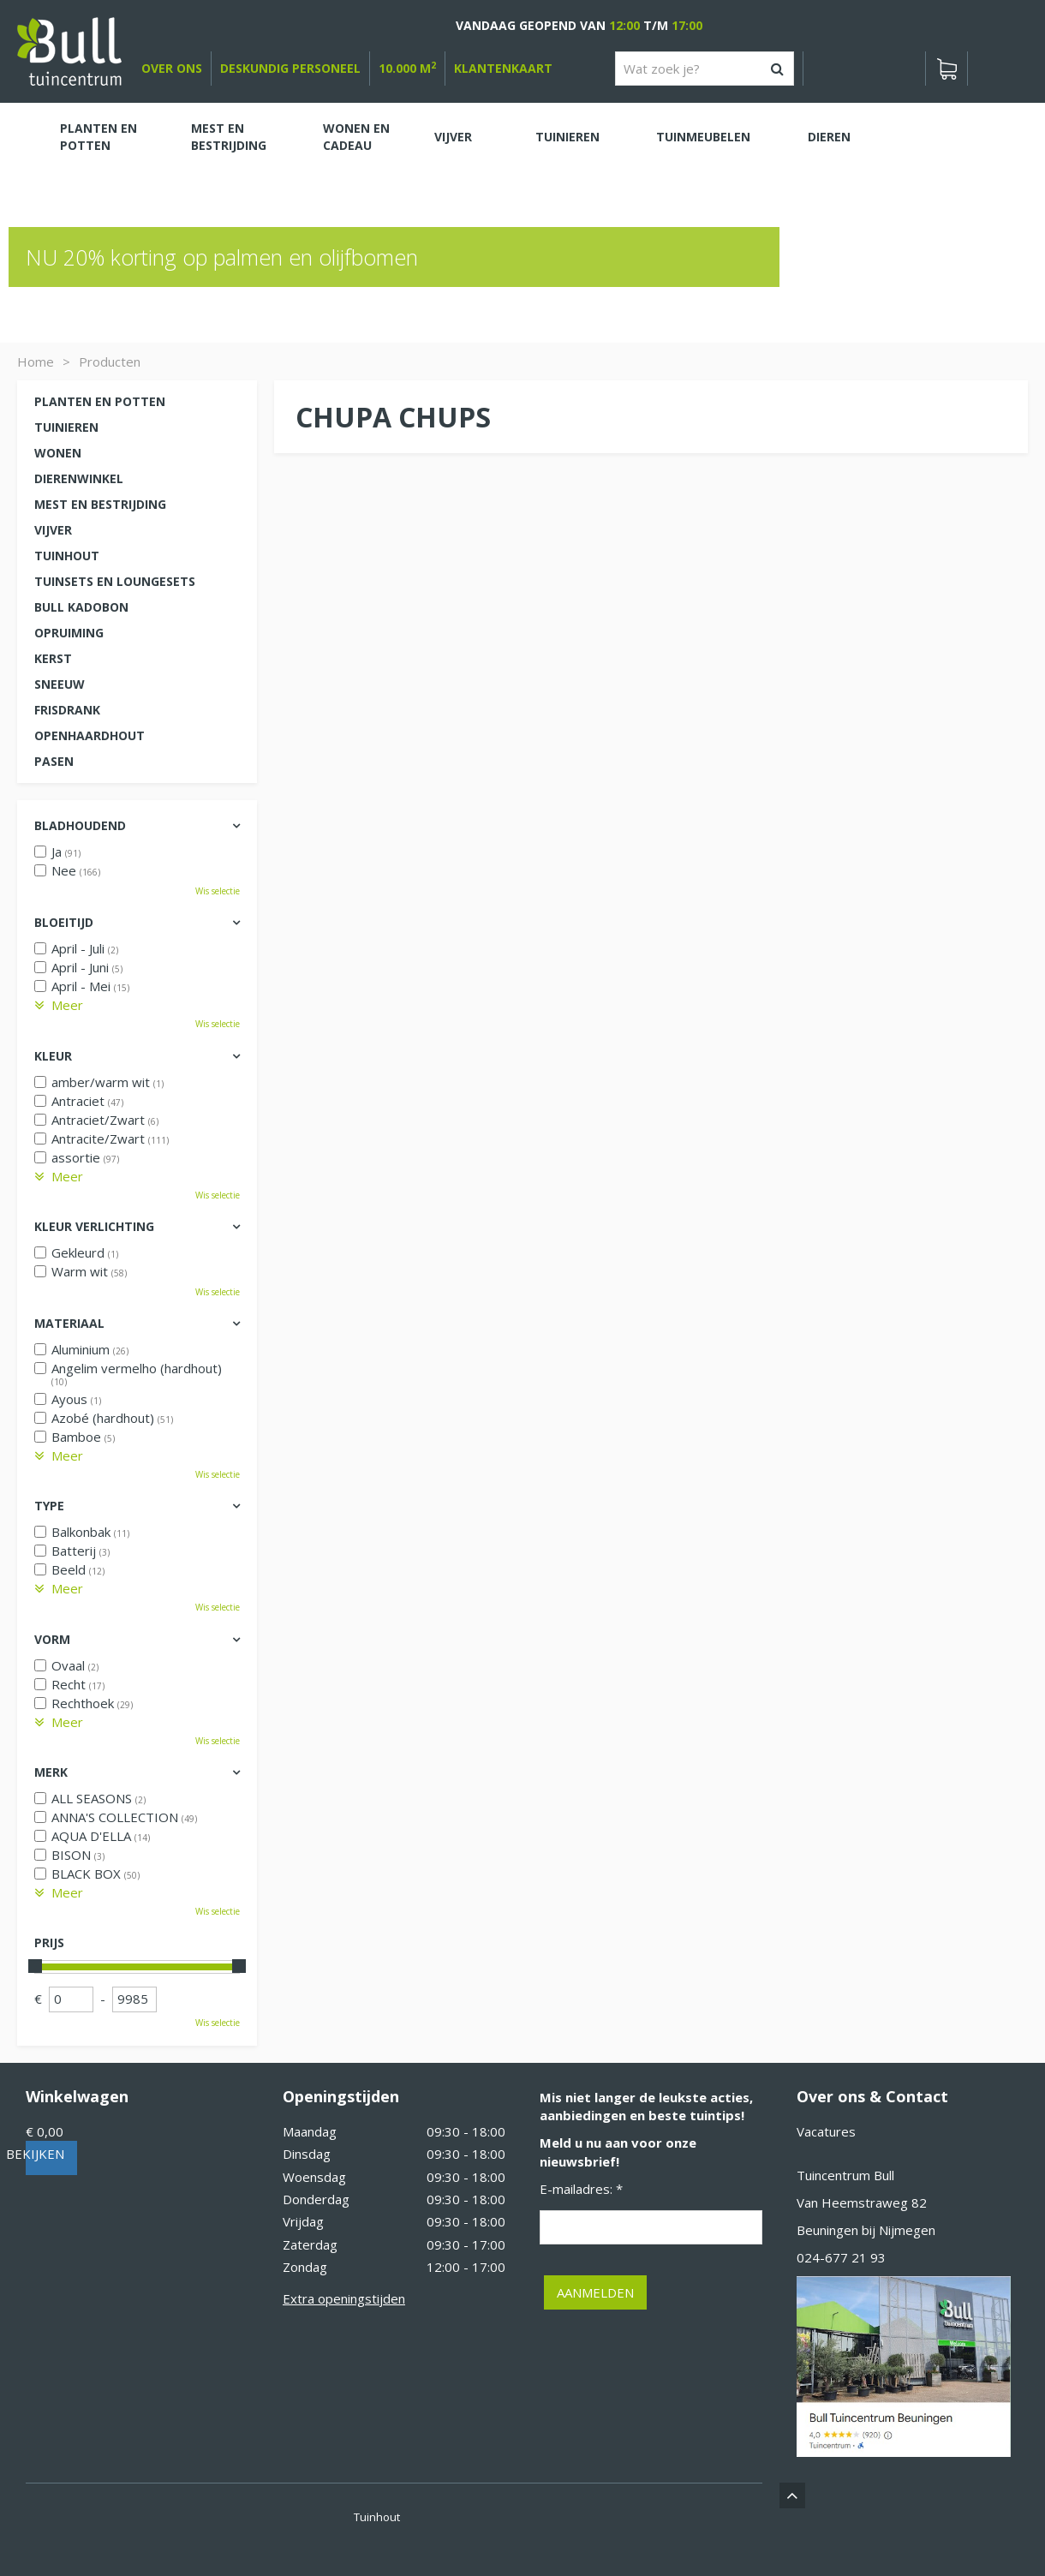  Describe the element at coordinates (66, 427) in the screenshot. I see `Tuinieren` at that location.